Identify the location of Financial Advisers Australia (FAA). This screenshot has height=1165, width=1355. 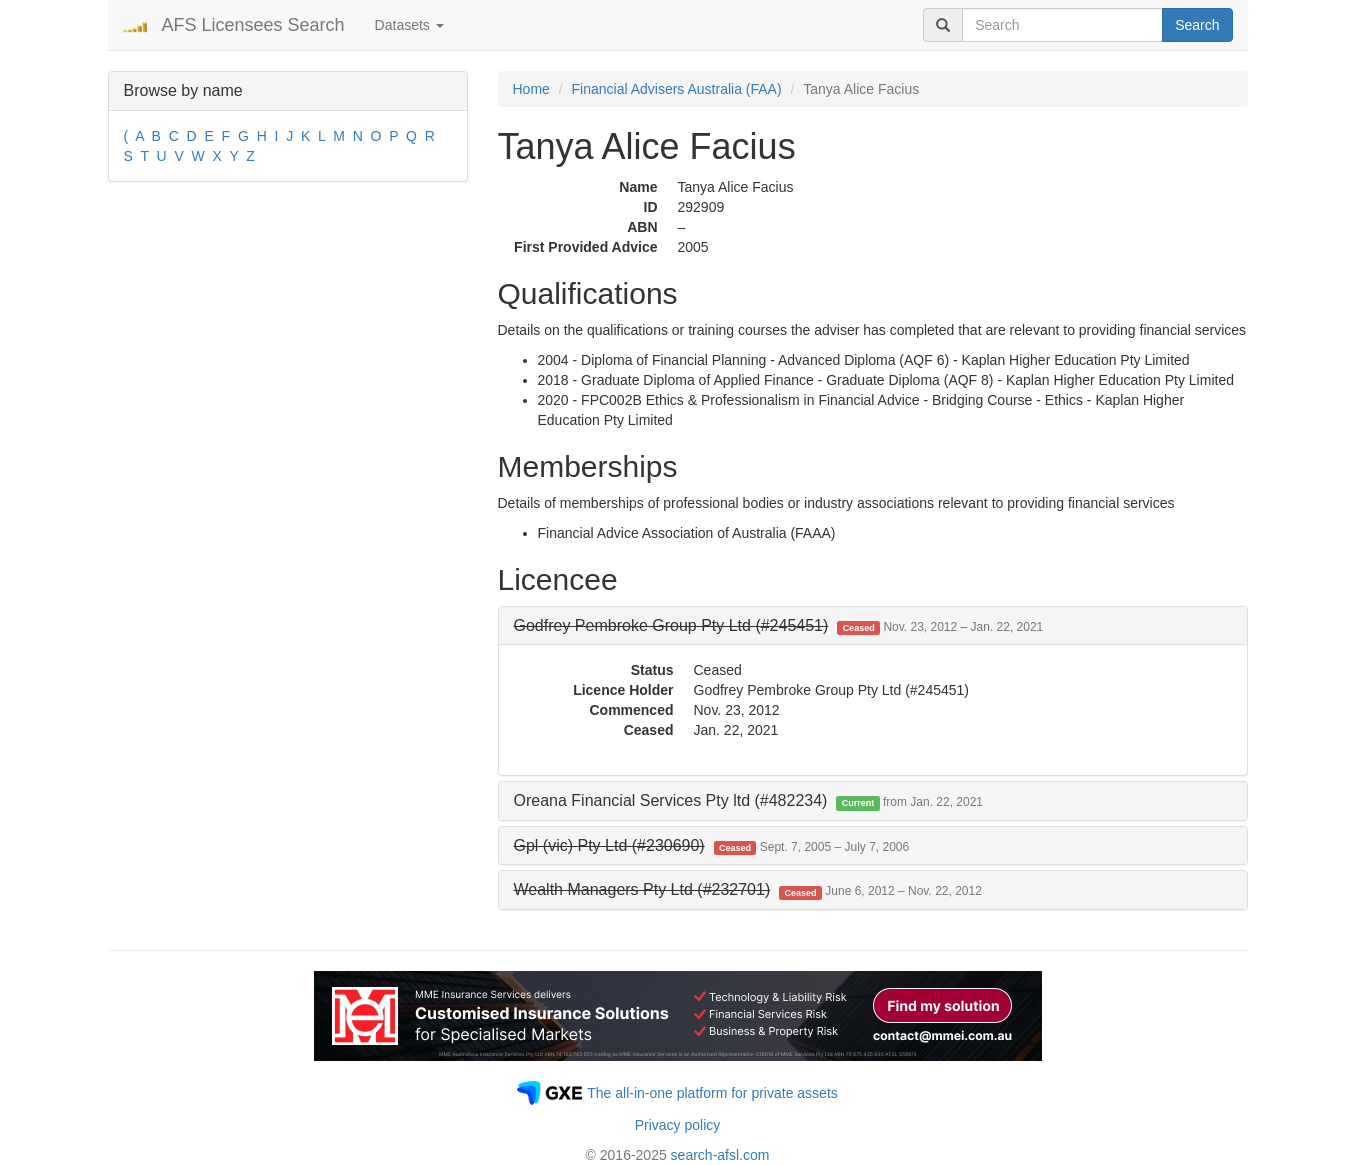
(677, 89).